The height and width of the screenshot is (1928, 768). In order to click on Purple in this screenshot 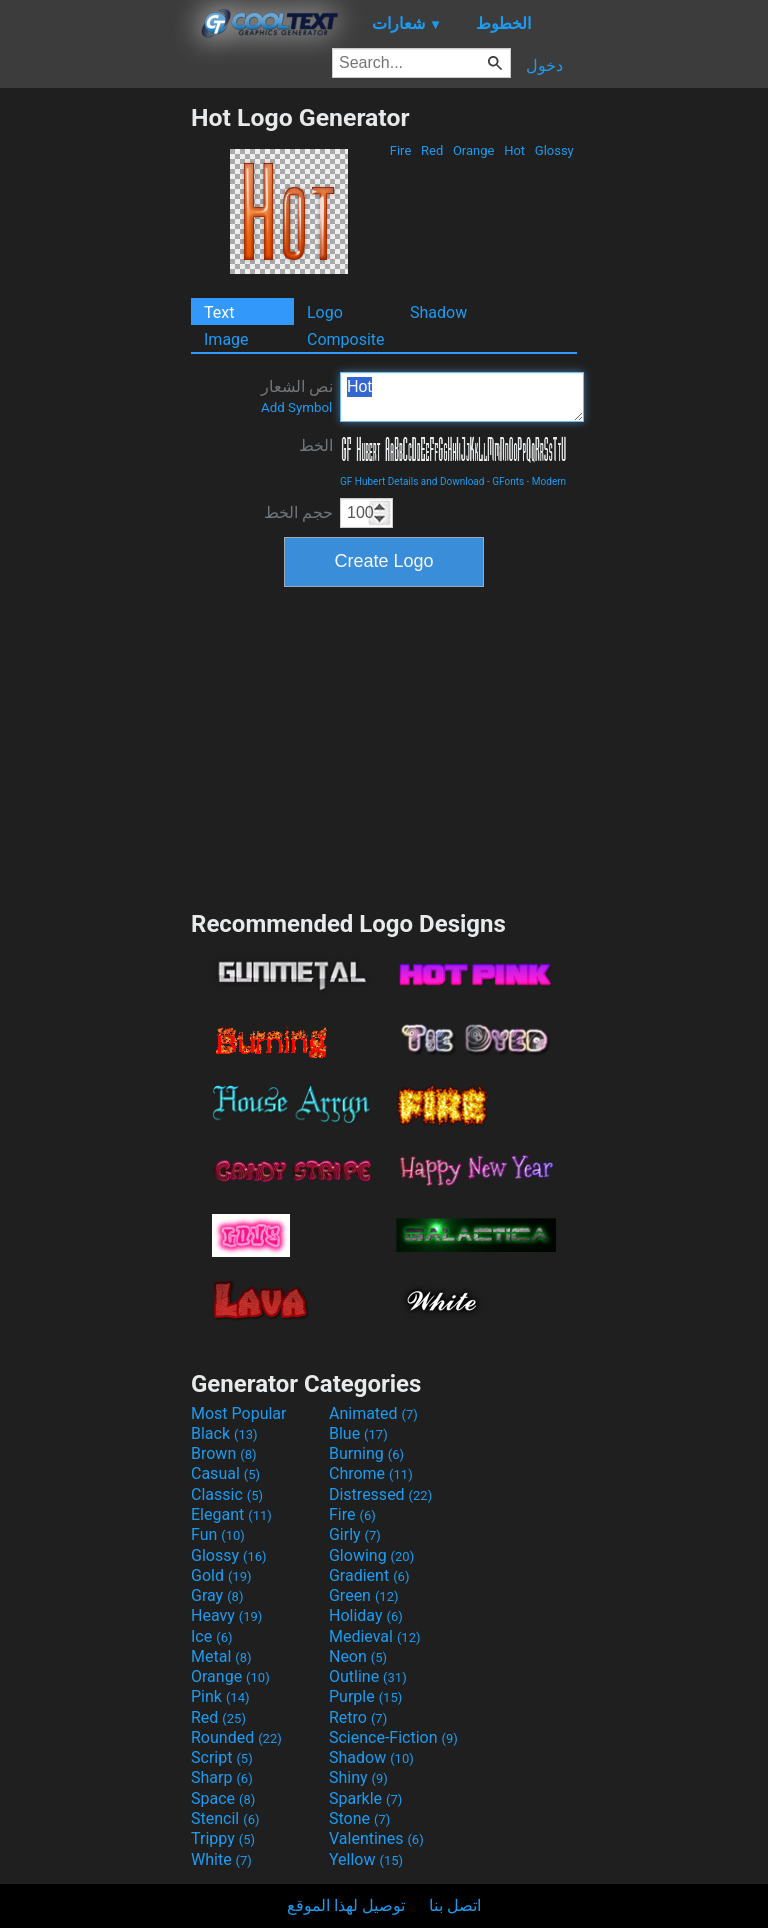, I will do `click(365, 1696)`.